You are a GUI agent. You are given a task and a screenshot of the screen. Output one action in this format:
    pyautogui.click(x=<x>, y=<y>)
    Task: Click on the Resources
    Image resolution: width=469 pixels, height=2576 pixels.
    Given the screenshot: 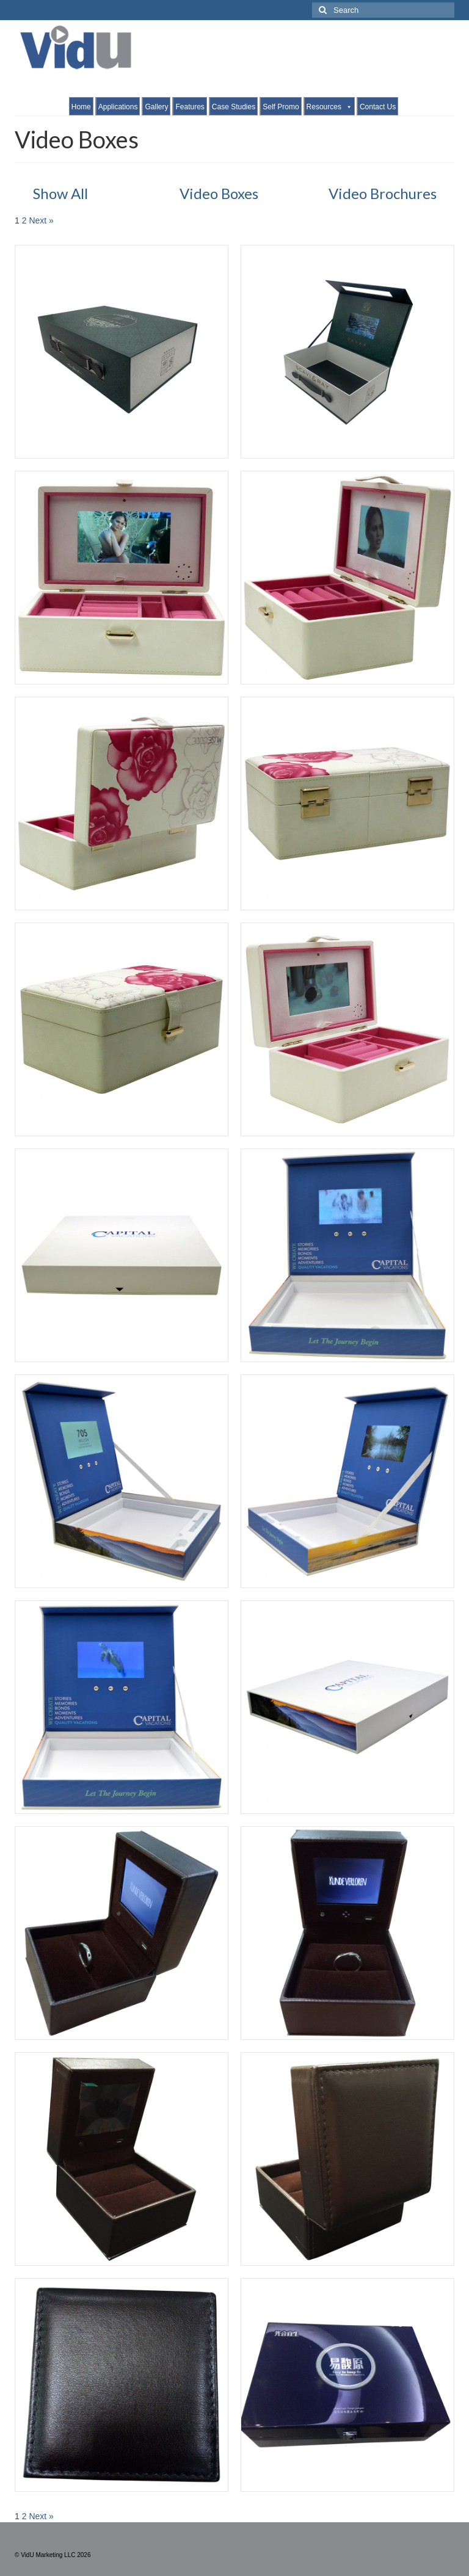 What is the action you would take?
    pyautogui.click(x=329, y=107)
    